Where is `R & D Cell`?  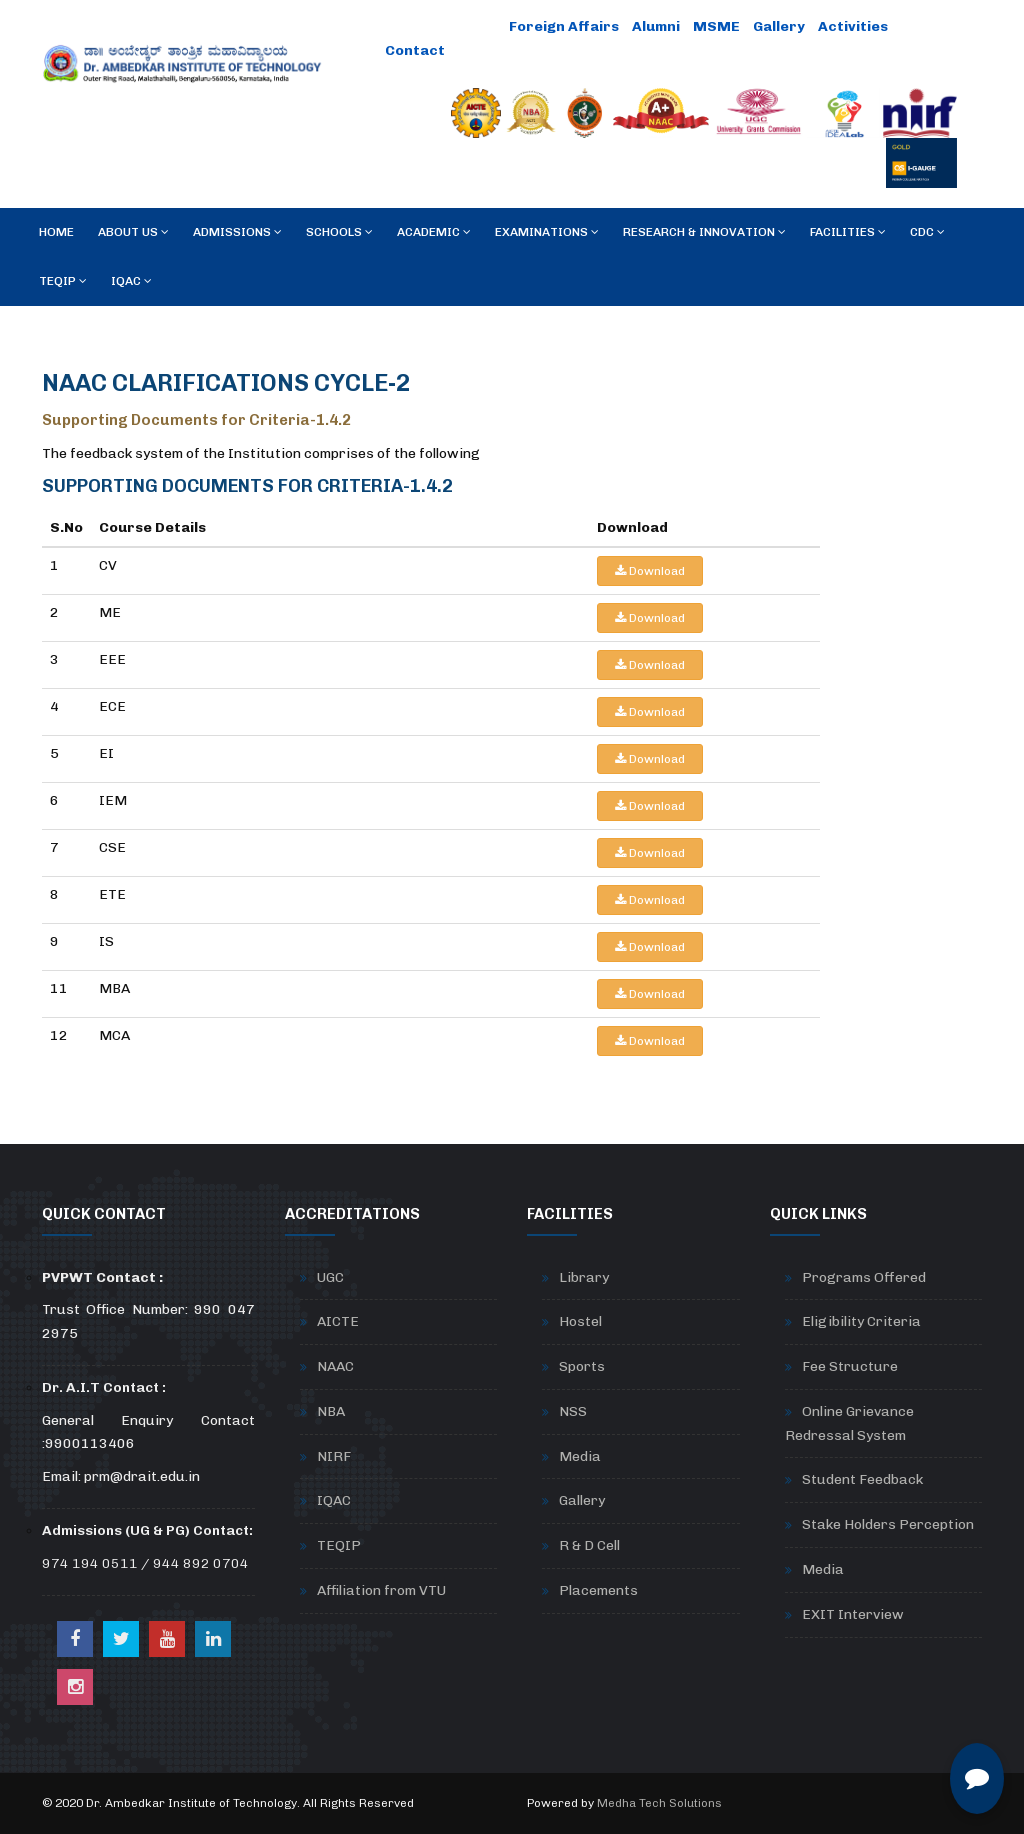
R & D Cell is located at coordinates (589, 1545).